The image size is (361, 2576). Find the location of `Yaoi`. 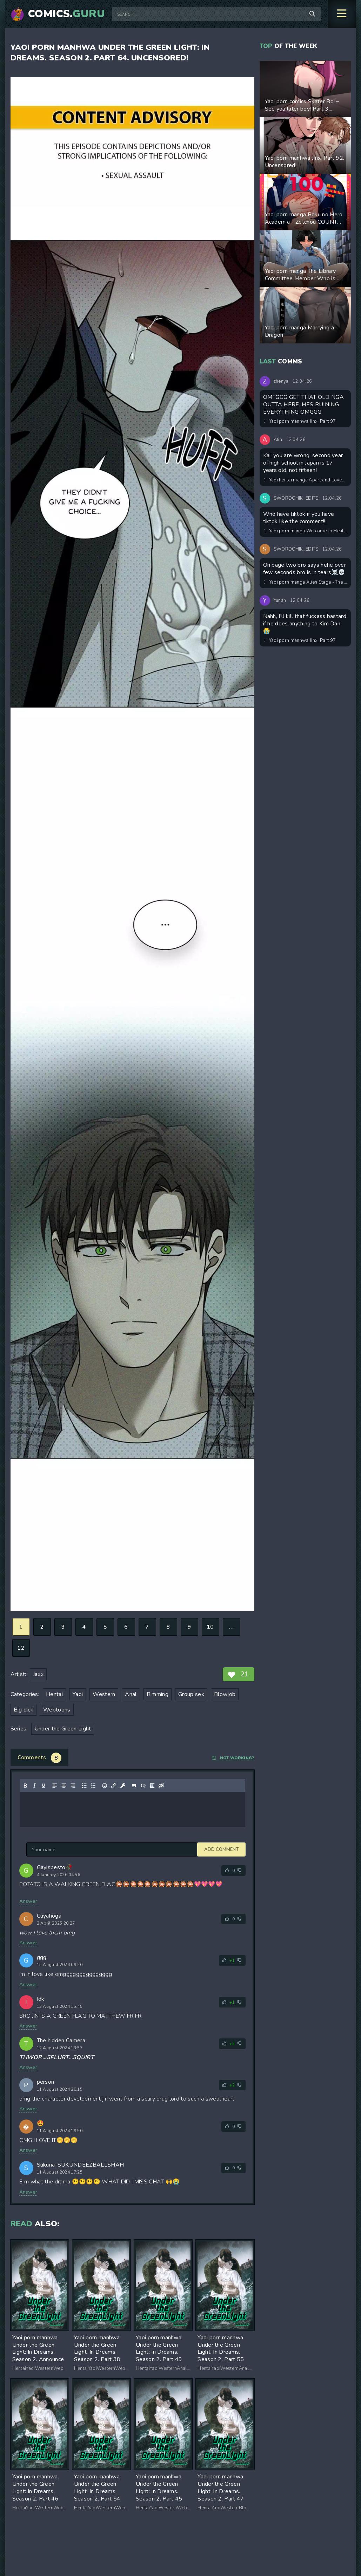

Yaoi is located at coordinates (78, 1694).